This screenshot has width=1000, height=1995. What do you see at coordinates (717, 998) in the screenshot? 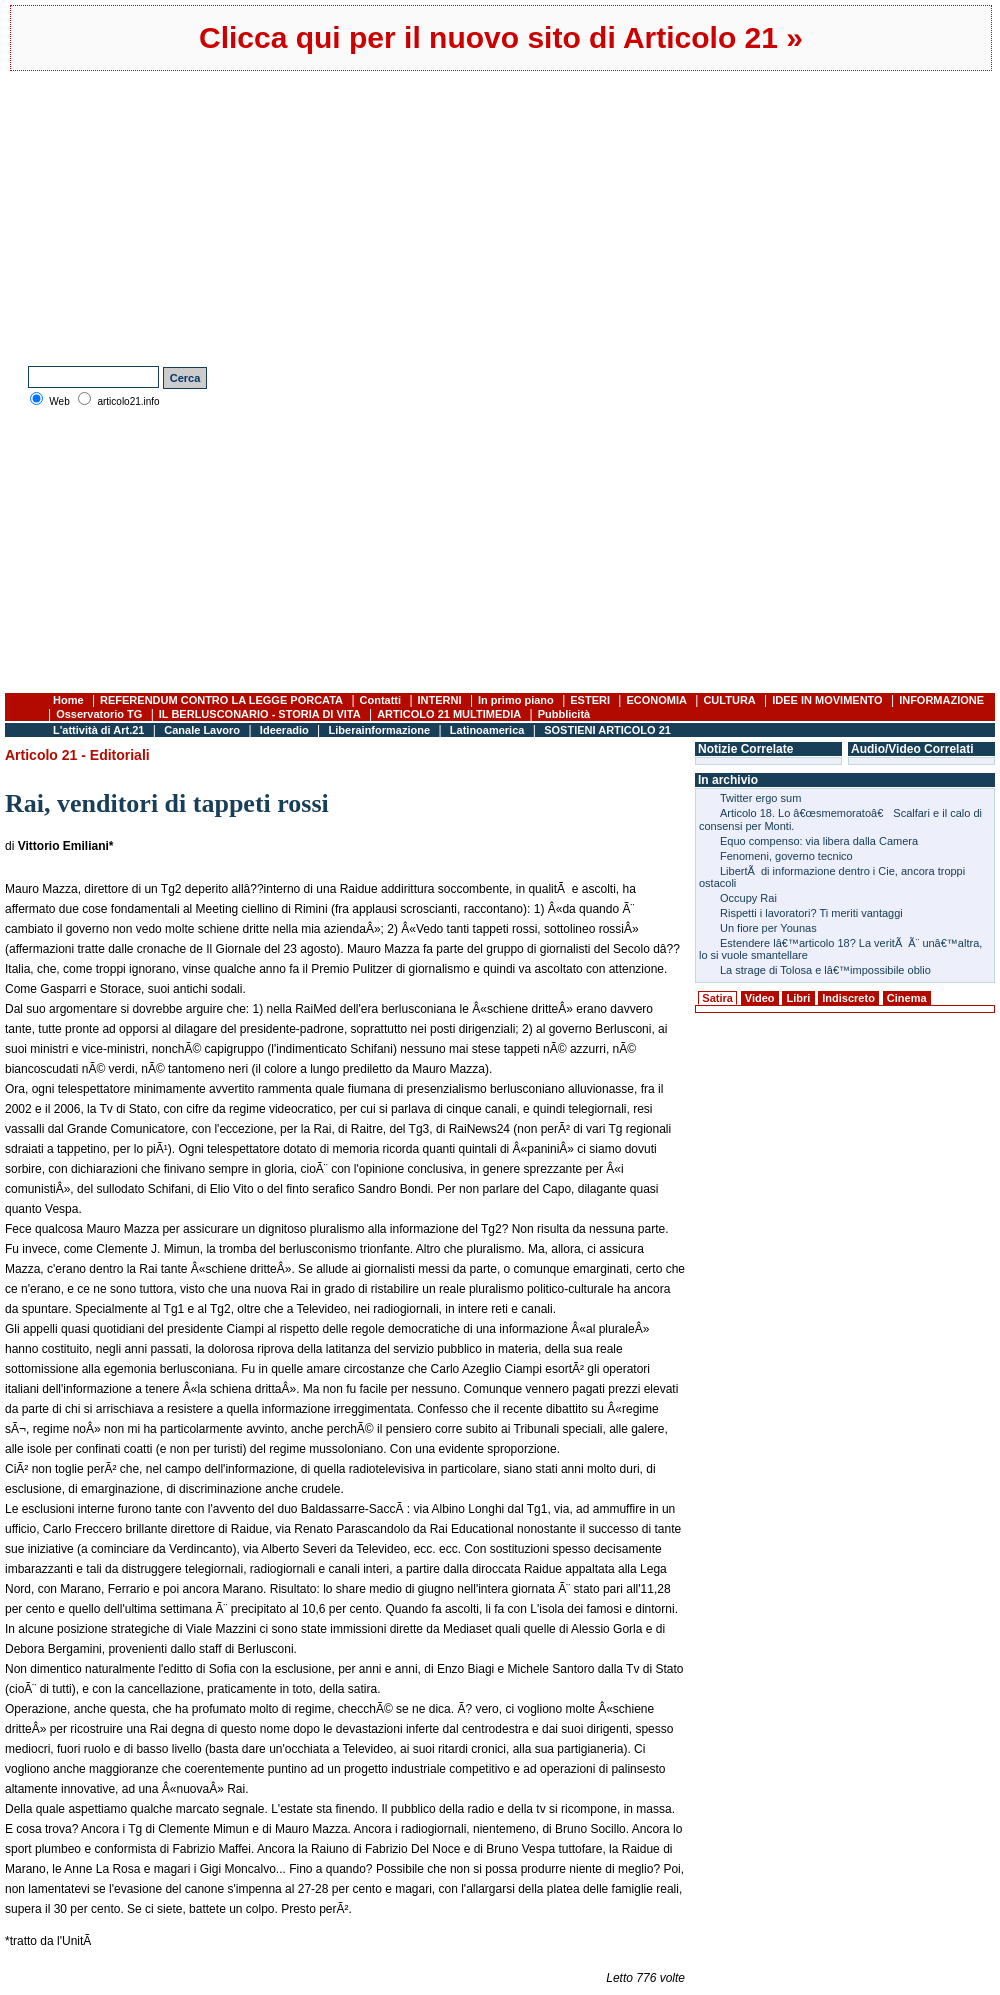
I see `Satira` at bounding box center [717, 998].